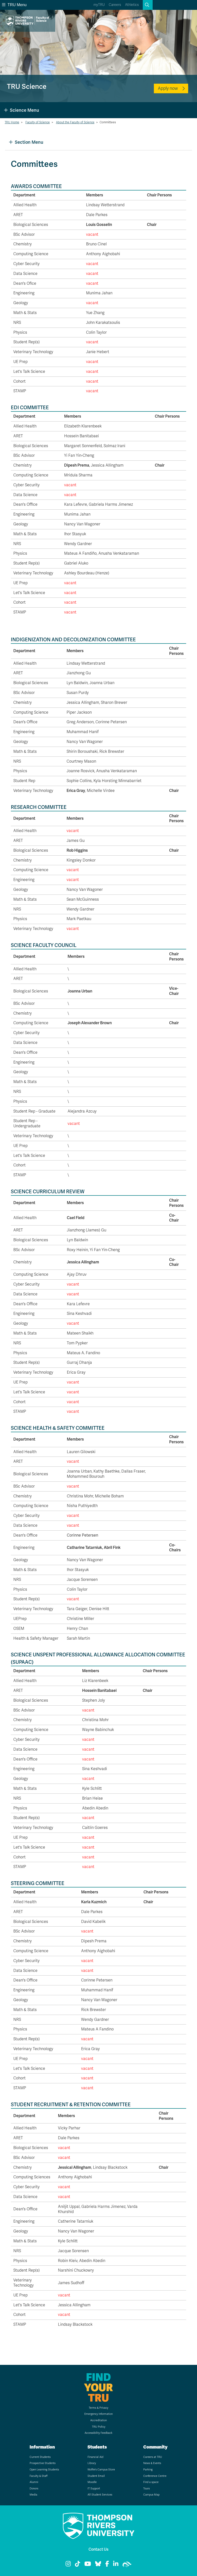  I want to click on Parking, so click(148, 2469).